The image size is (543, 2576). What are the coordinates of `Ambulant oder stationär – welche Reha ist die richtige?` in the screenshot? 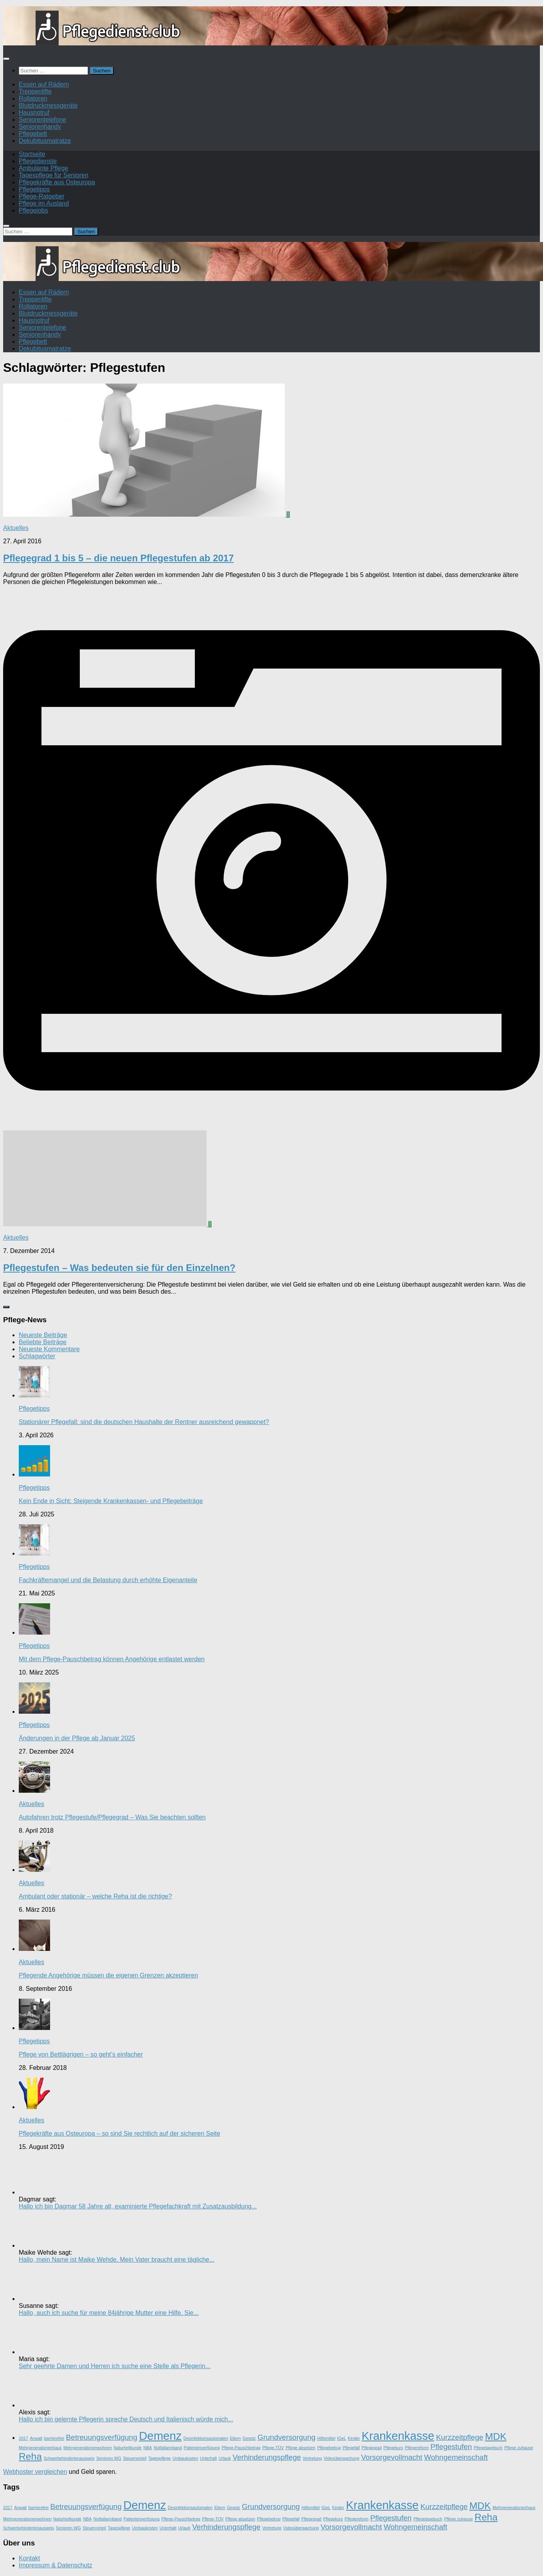 It's located at (95, 1896).